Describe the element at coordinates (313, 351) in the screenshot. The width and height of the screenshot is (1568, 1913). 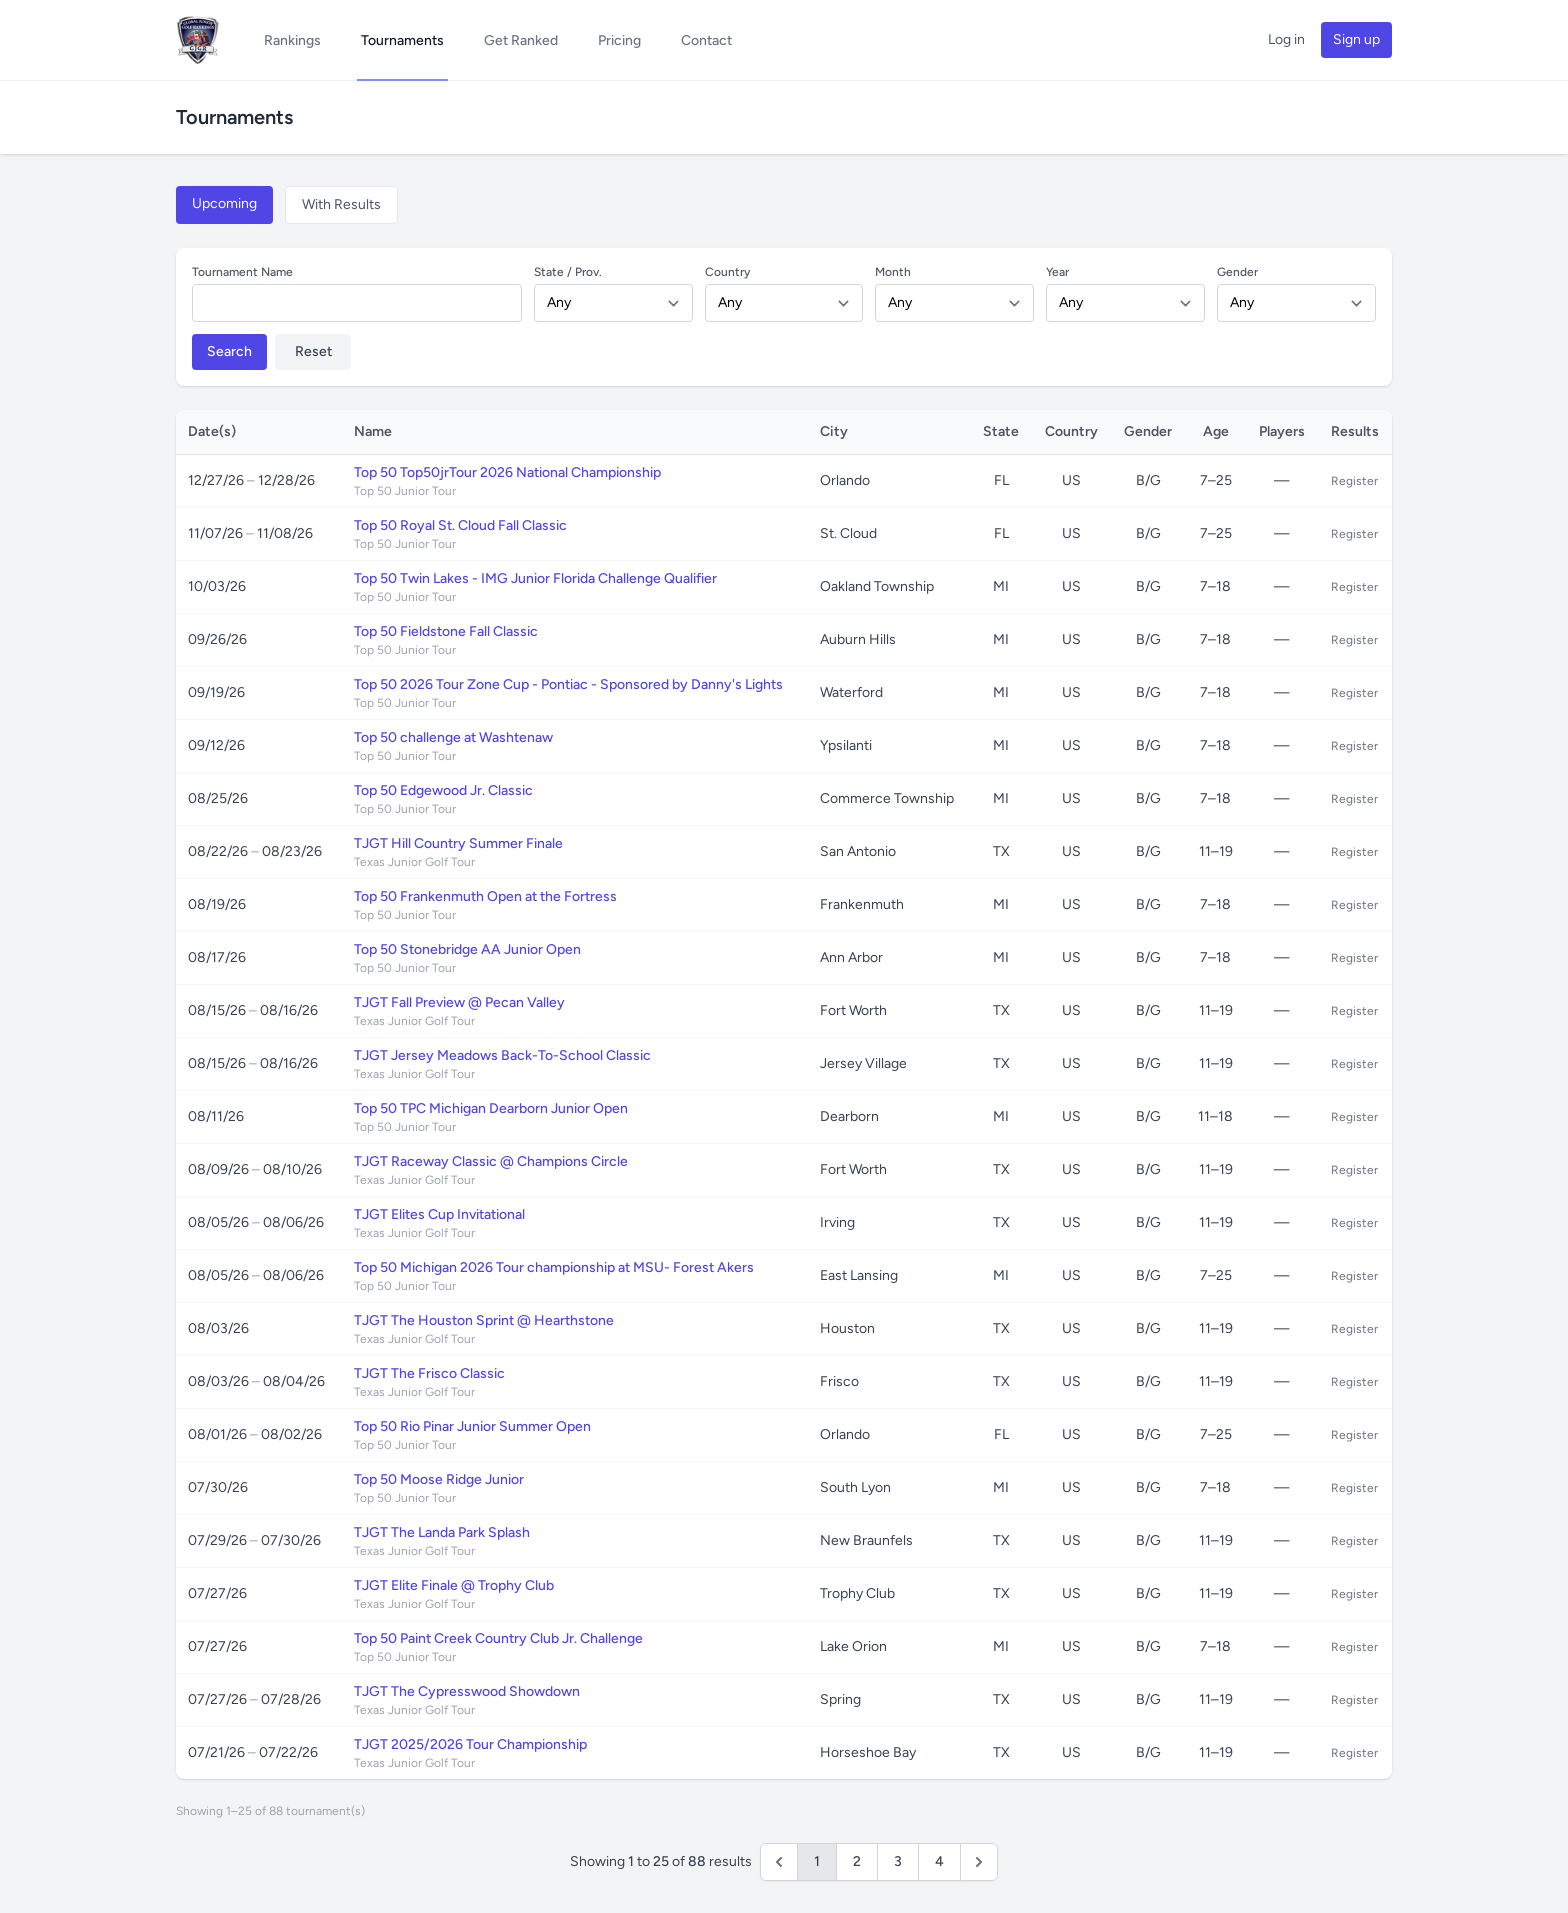
I see `Reset` at that location.